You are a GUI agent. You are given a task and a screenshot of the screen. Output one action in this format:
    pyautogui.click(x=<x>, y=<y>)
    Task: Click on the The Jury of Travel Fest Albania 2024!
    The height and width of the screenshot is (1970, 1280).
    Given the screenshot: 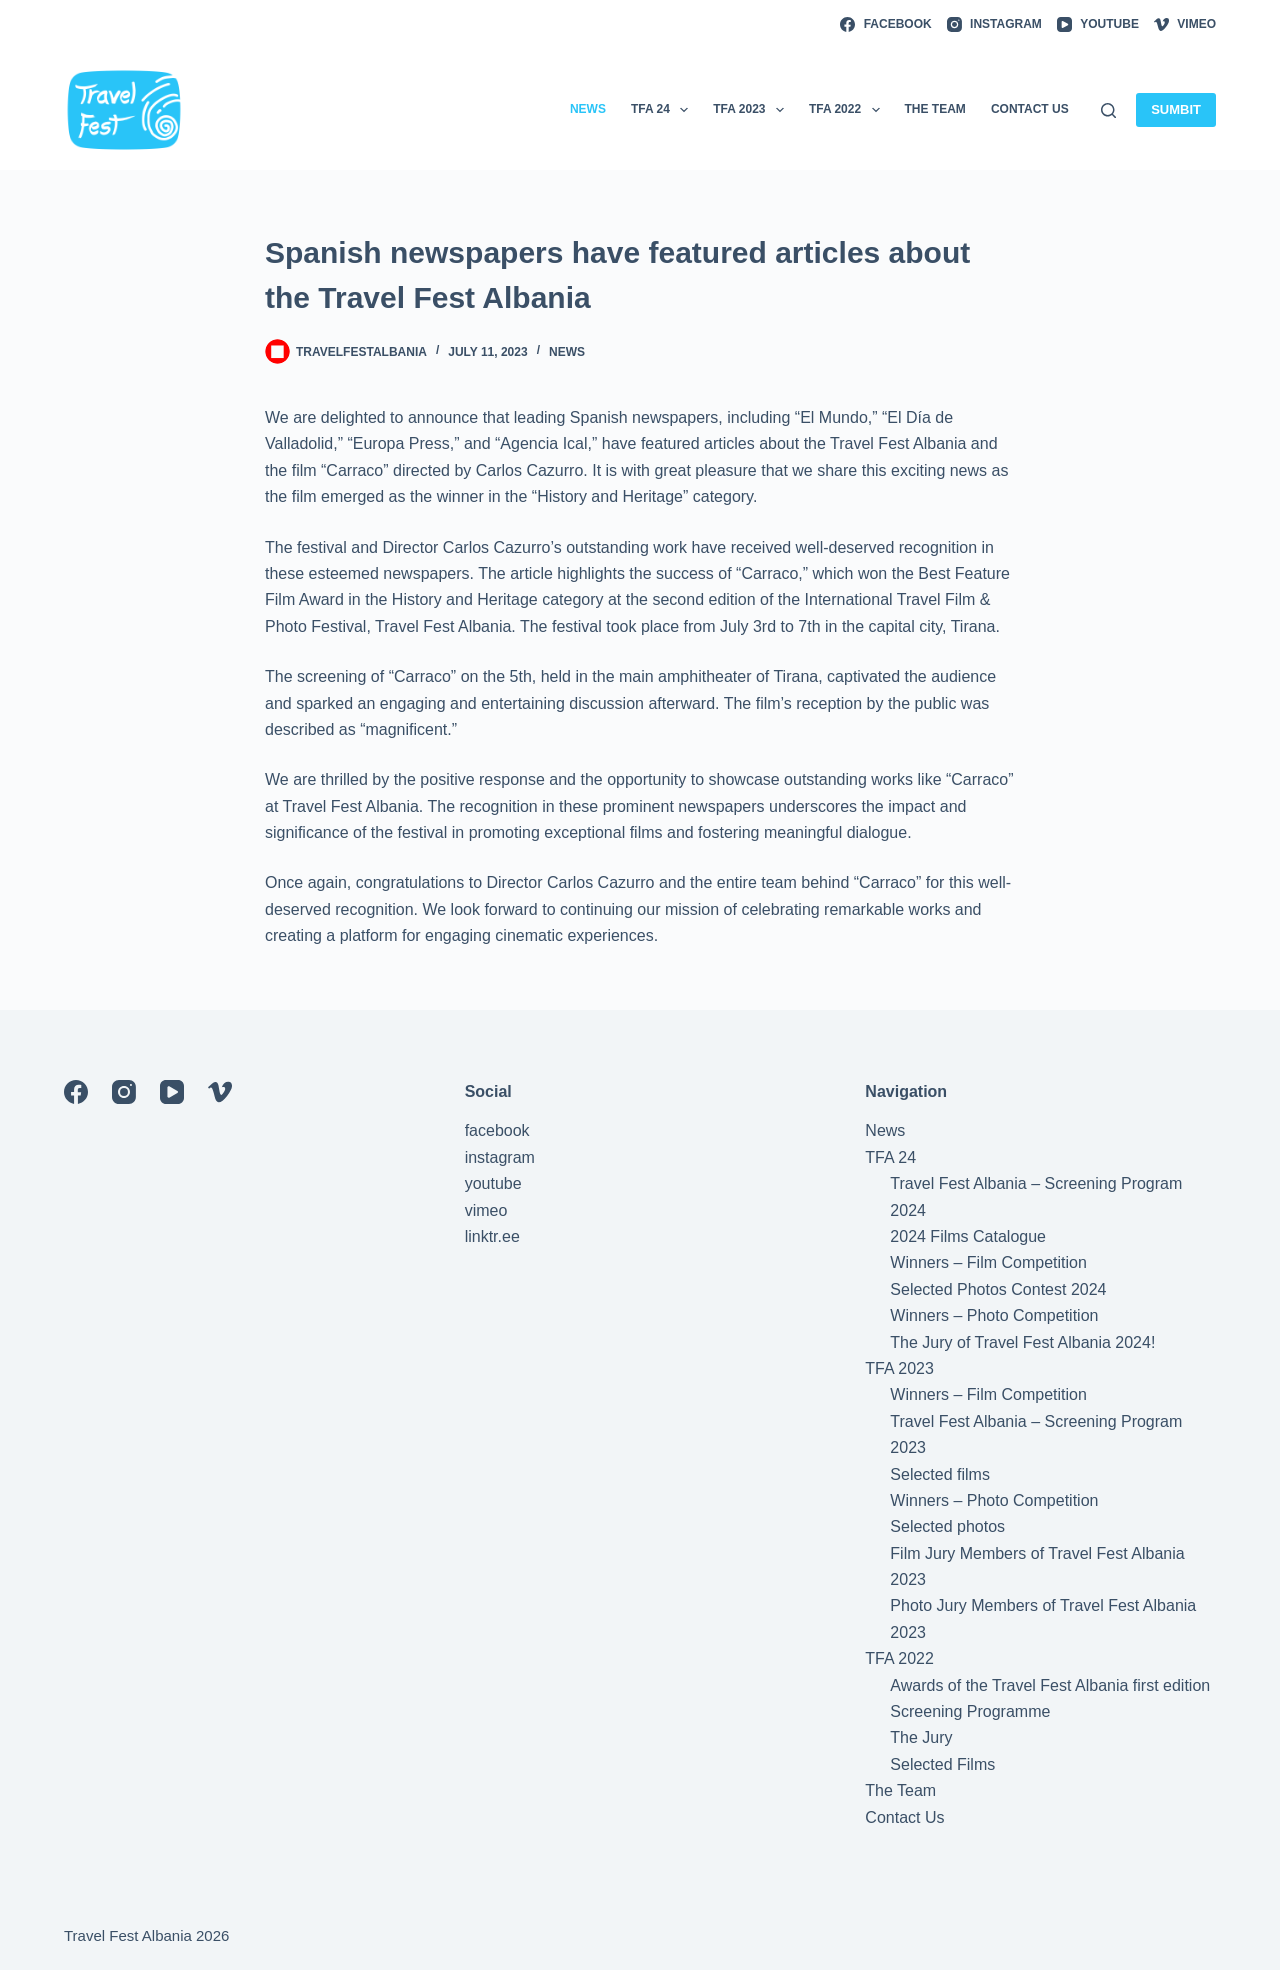 What is the action you would take?
    pyautogui.click(x=1022, y=1342)
    